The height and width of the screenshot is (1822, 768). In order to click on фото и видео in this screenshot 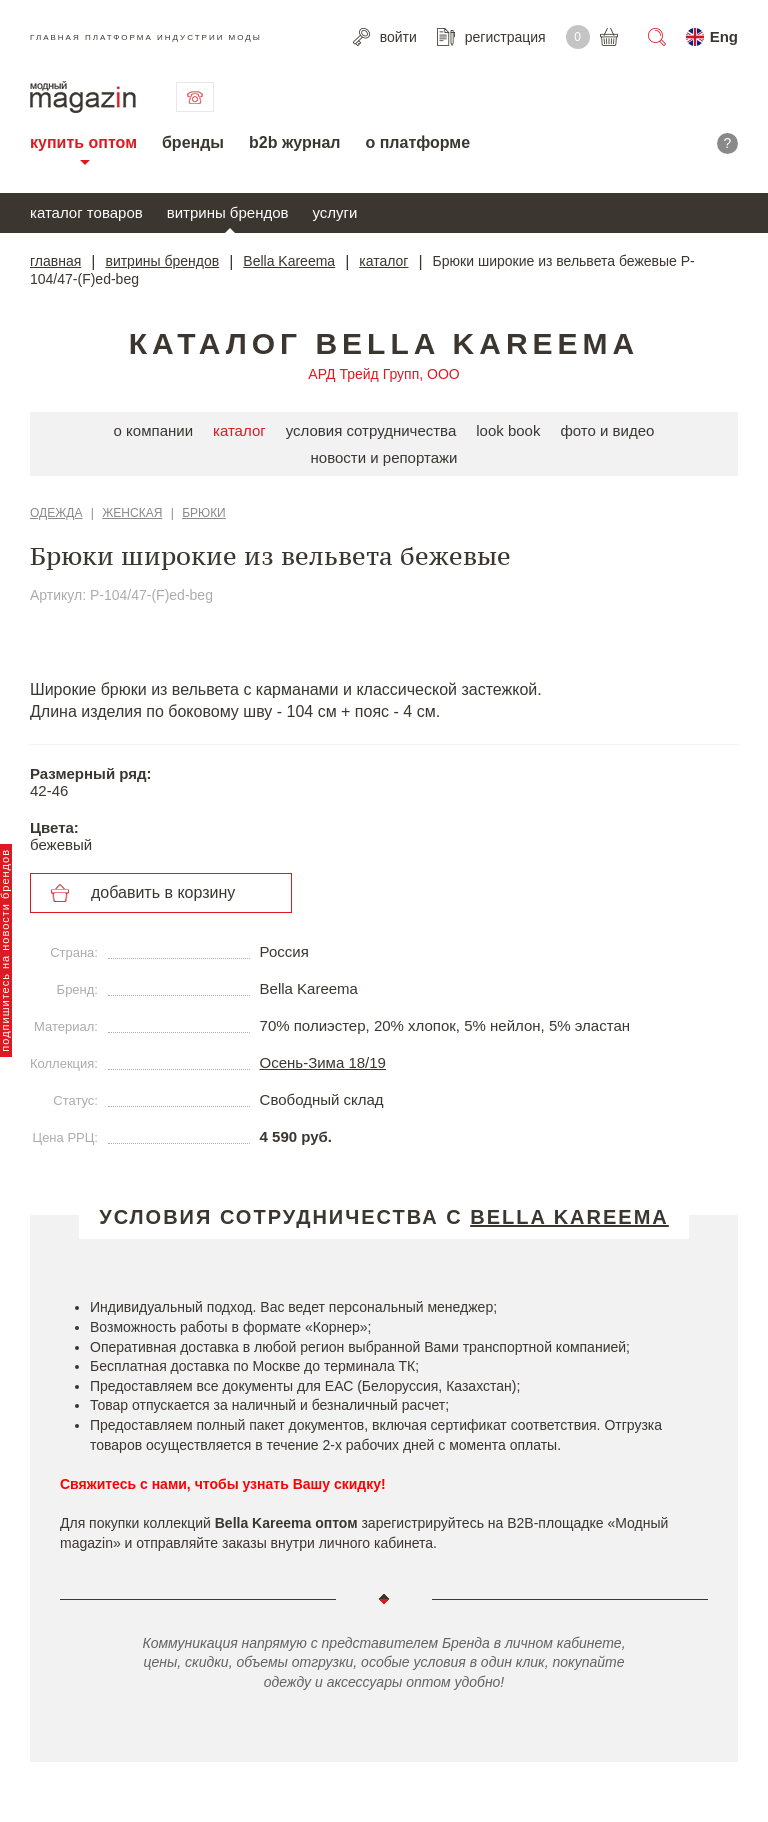, I will do `click(607, 430)`.